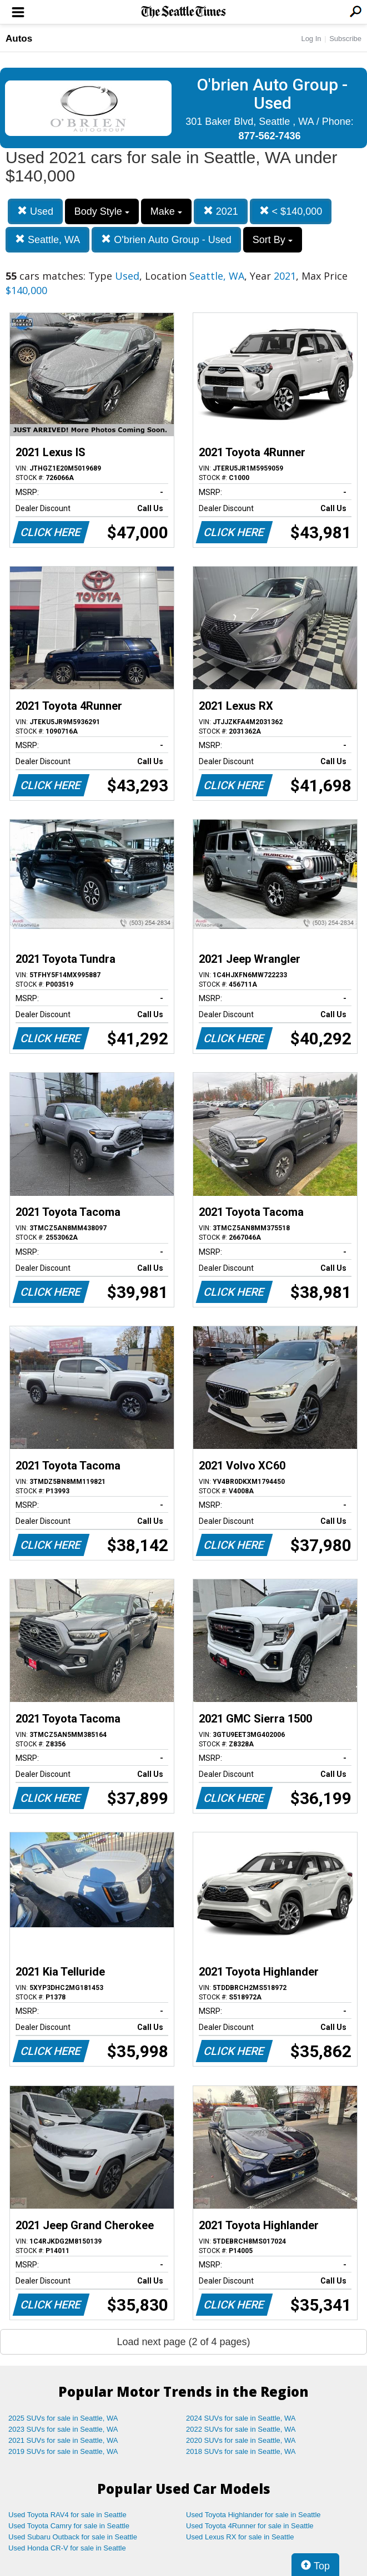  What do you see at coordinates (240, 2537) in the screenshot?
I see `Used Lexus RX for sale in Seattle` at bounding box center [240, 2537].